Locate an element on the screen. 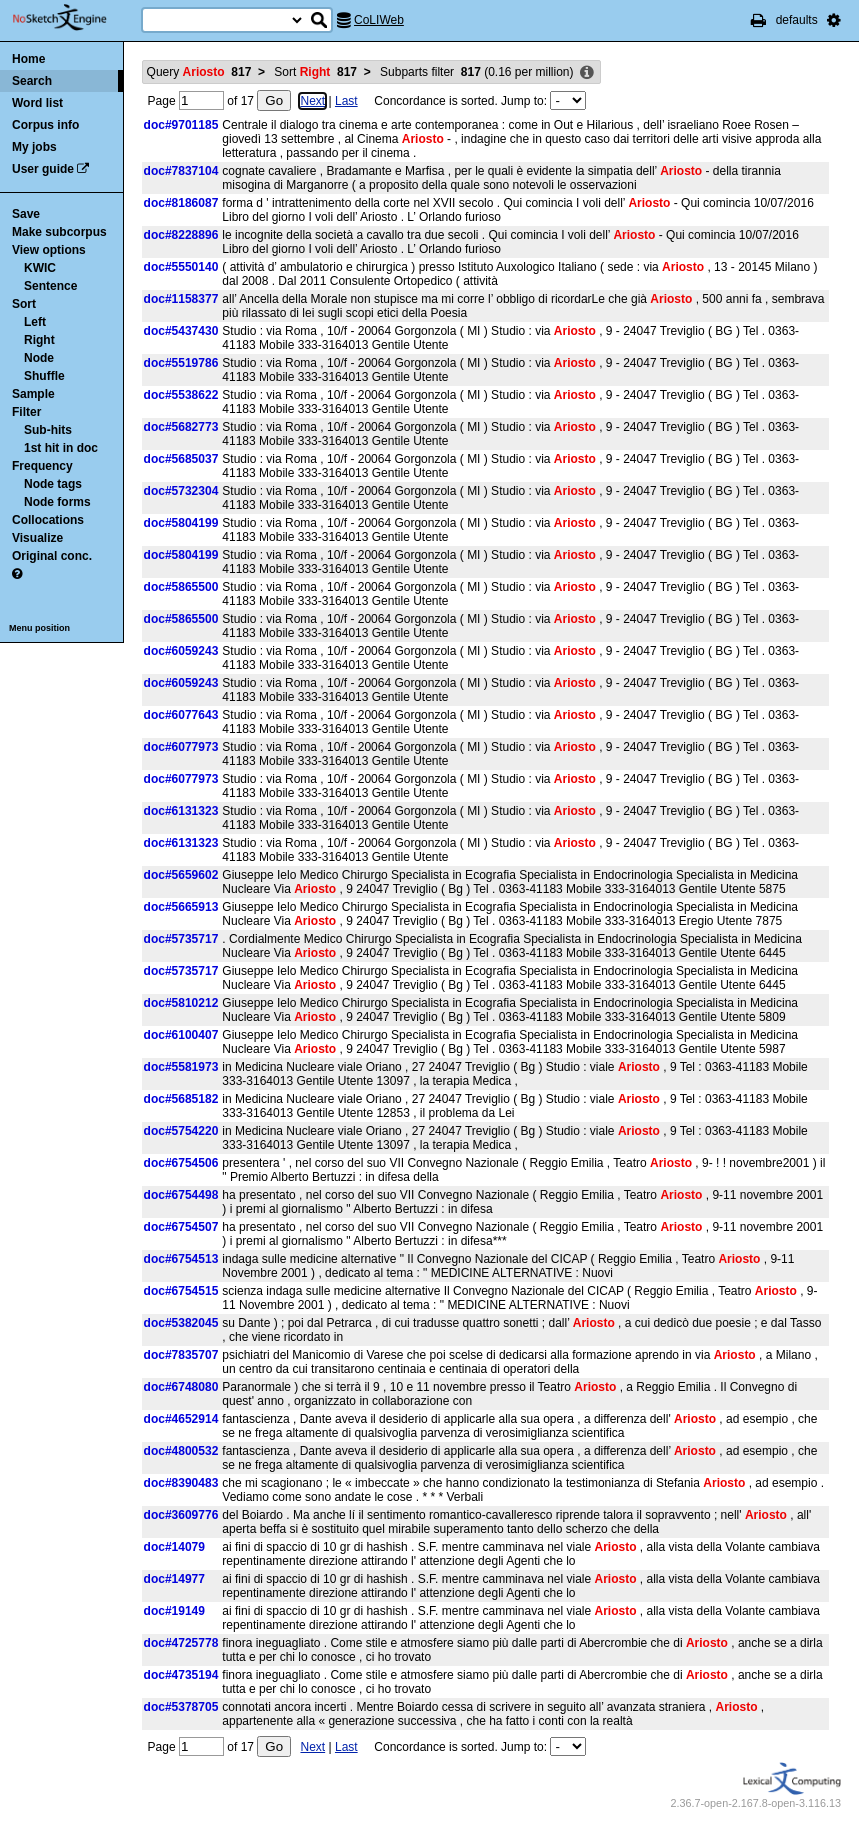 This screenshot has height=1827, width=859. doc#4725778 is located at coordinates (181, 1643).